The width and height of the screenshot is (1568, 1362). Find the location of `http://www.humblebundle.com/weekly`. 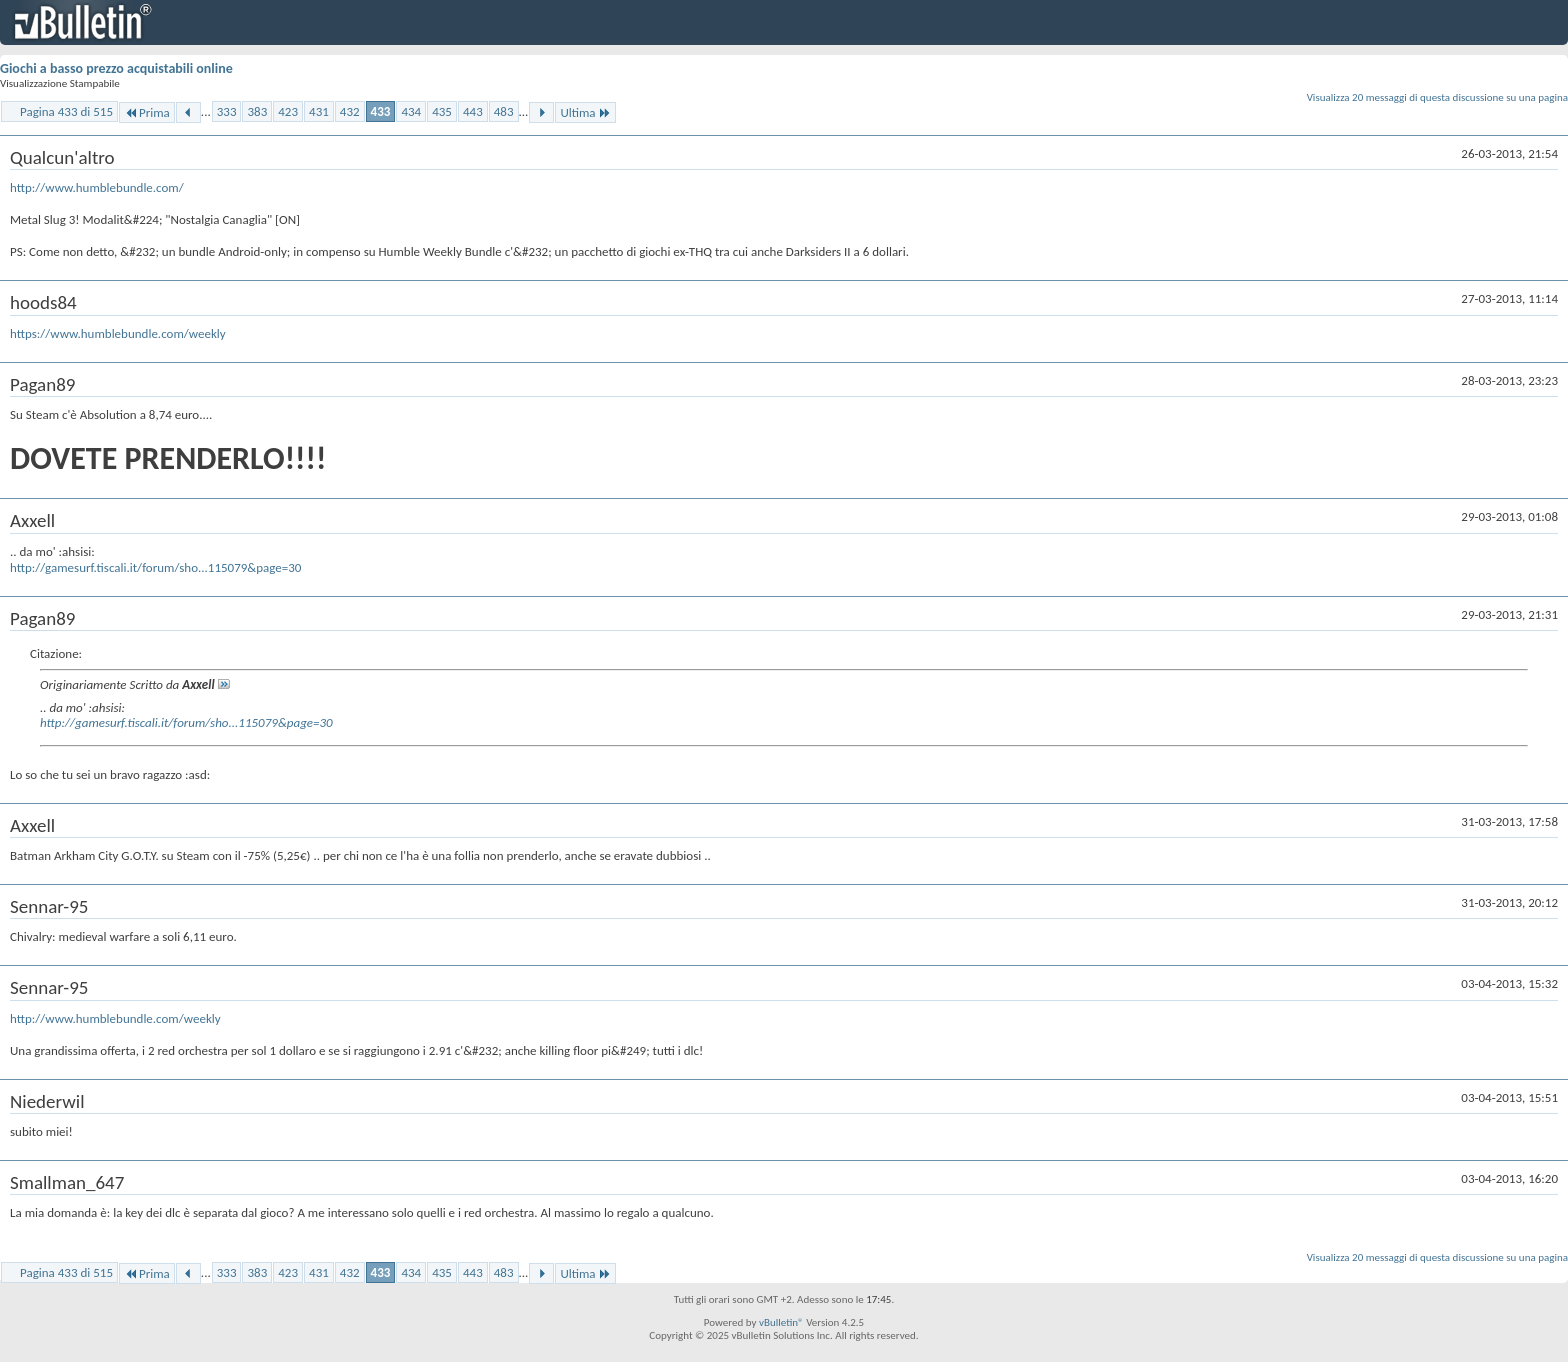

http://www.humblebundle.com/weekly is located at coordinates (115, 1018).